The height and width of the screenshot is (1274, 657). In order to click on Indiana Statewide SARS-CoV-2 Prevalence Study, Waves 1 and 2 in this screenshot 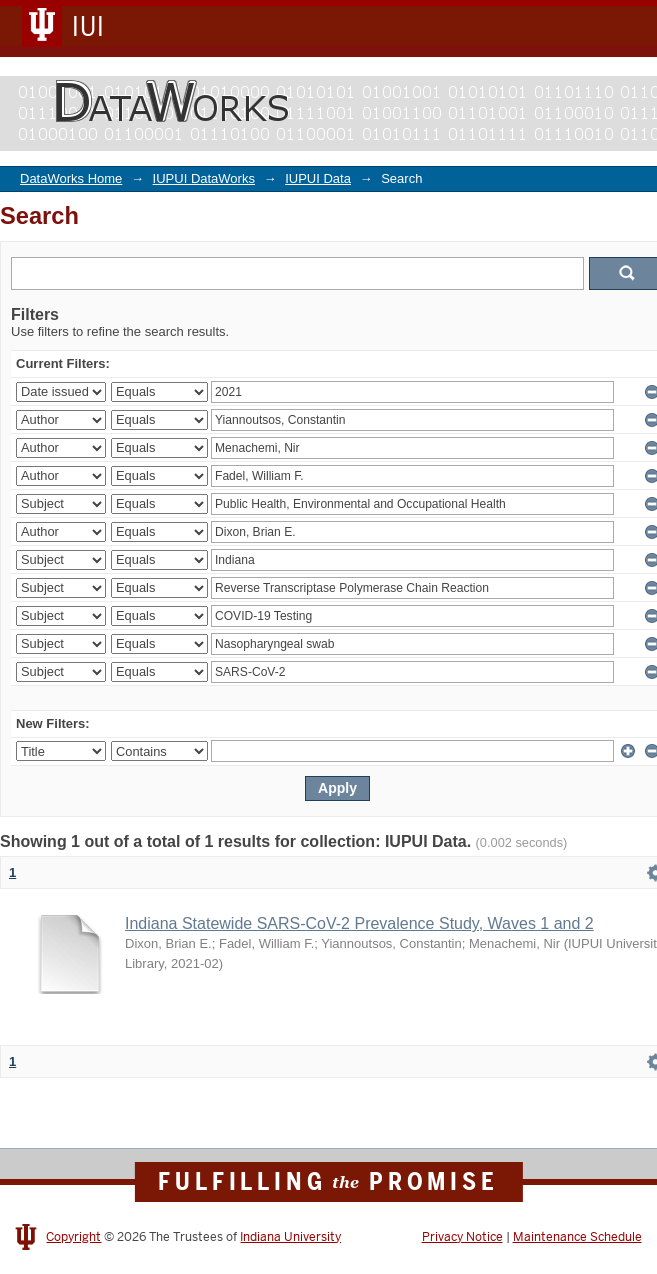, I will do `click(359, 923)`.